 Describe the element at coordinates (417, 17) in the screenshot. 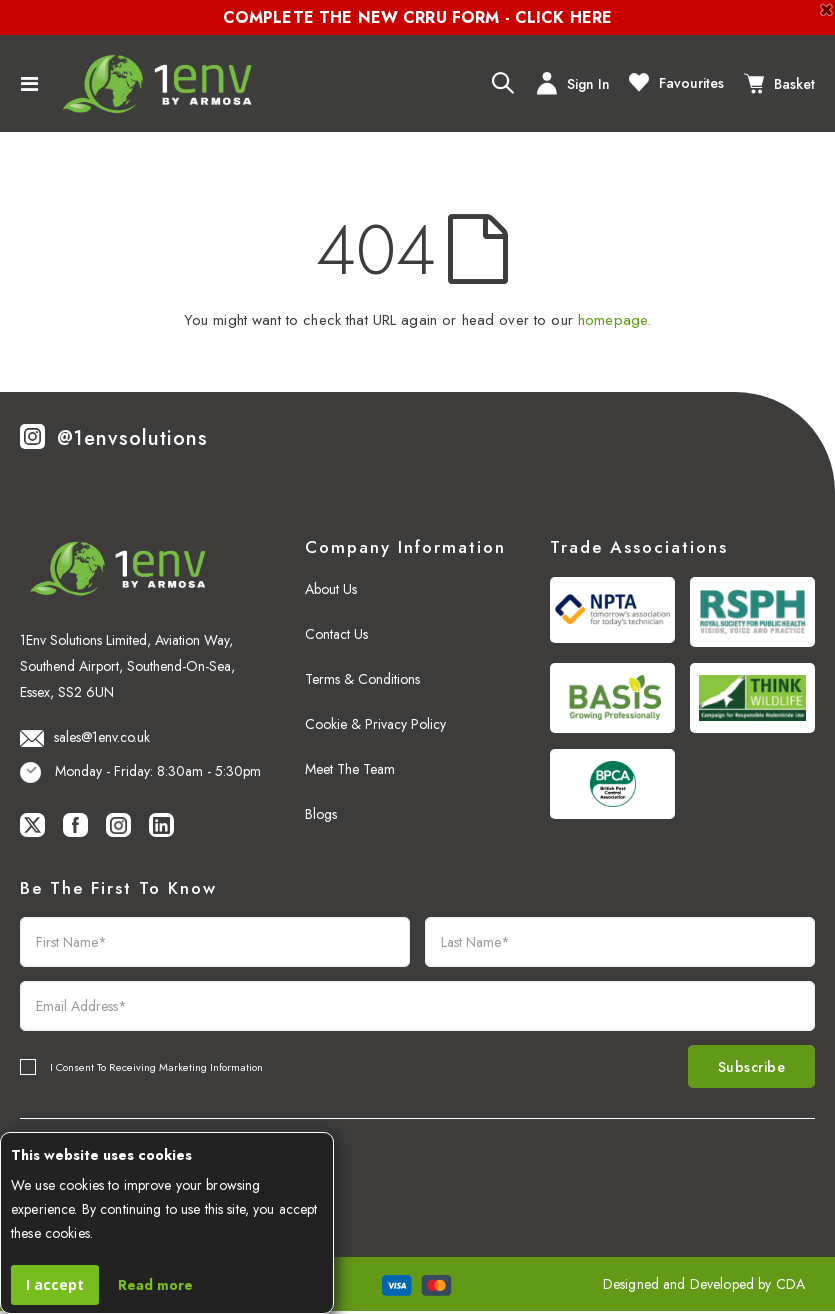

I see `COMPLETE THE NEW CRRU FORM - CLICK HERE` at that location.